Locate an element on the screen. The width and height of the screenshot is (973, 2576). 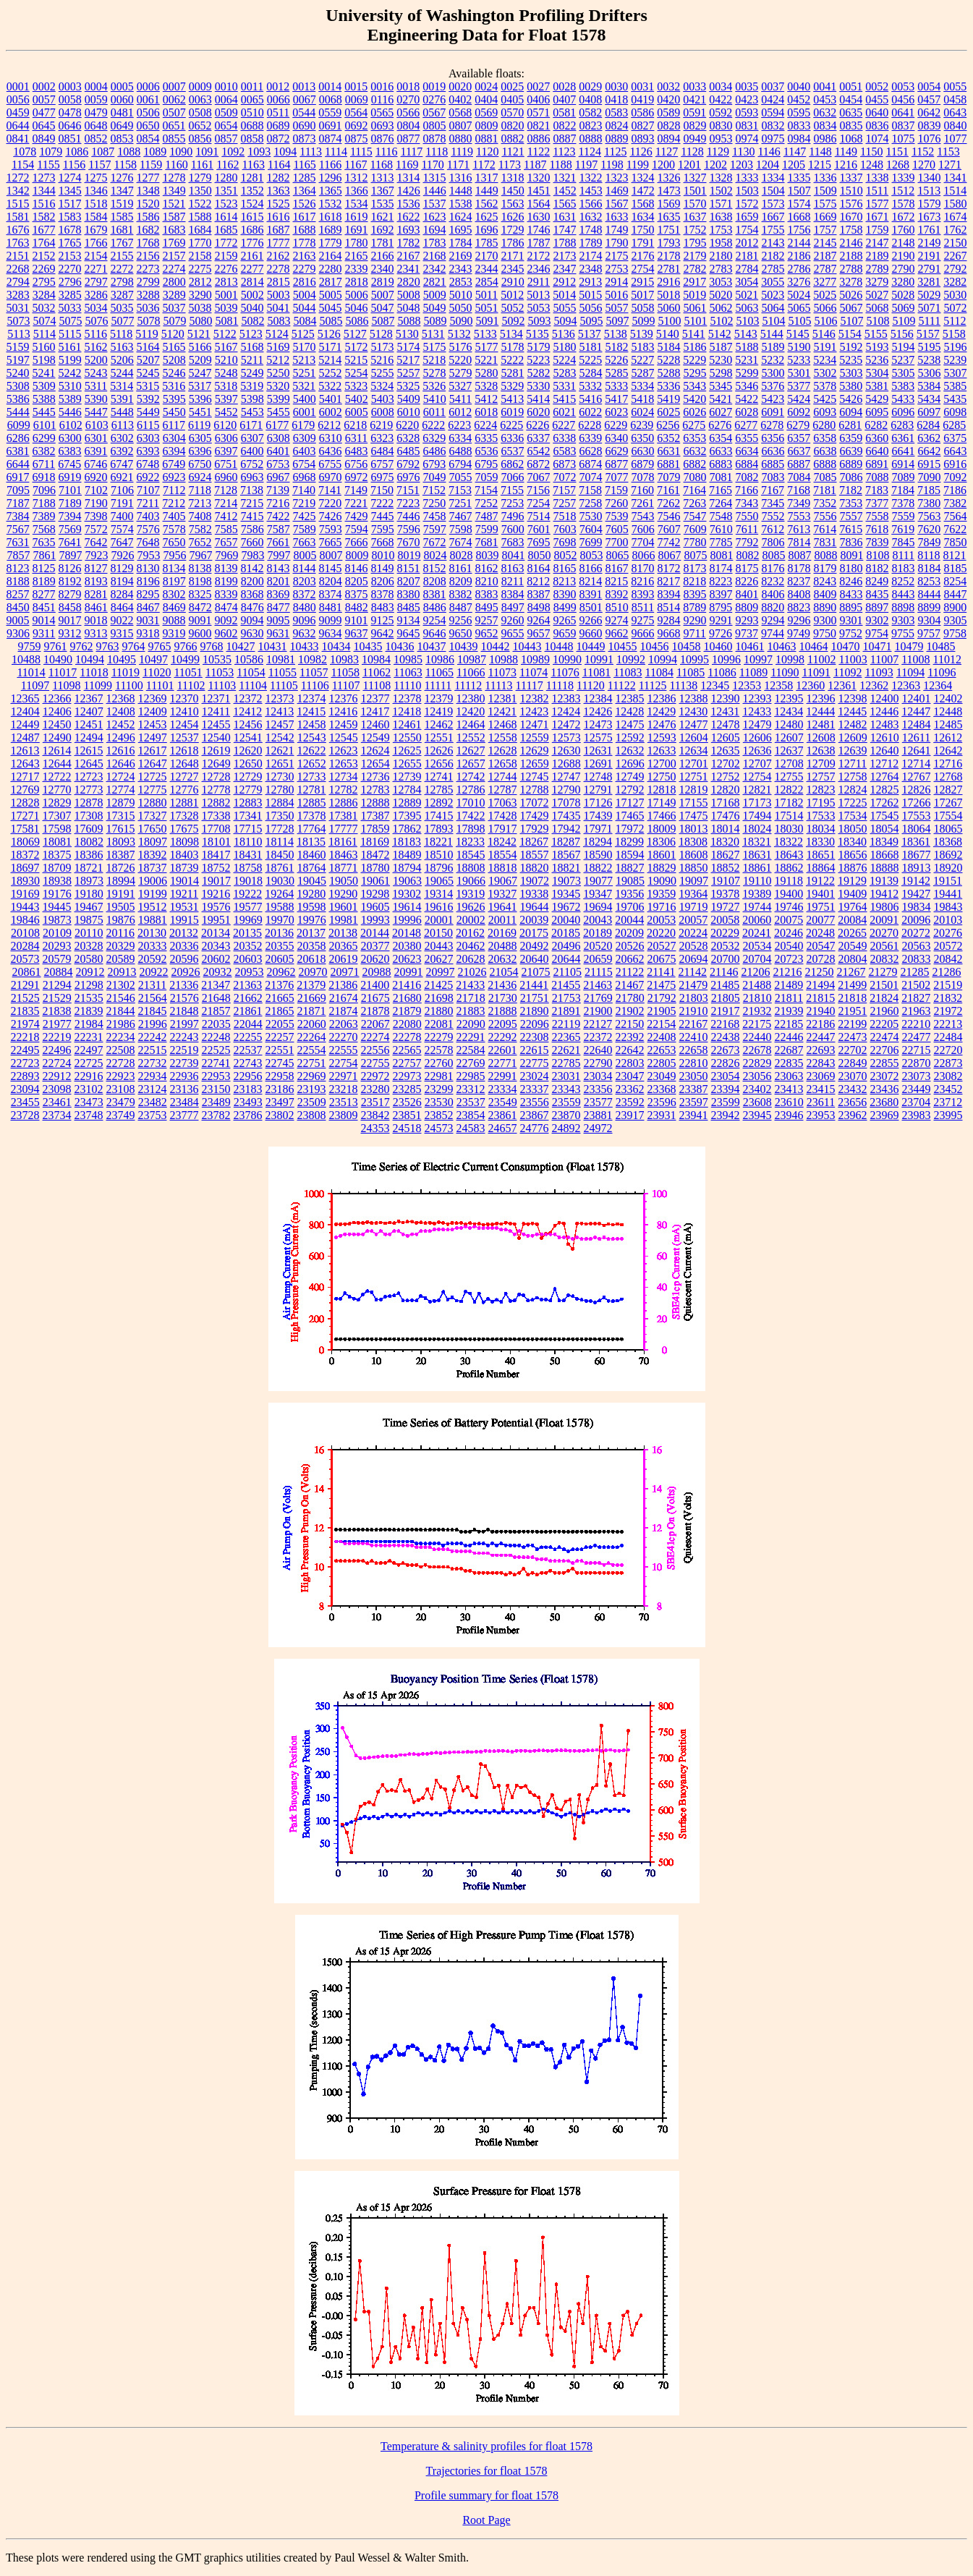
20039 is located at coordinates (533, 920).